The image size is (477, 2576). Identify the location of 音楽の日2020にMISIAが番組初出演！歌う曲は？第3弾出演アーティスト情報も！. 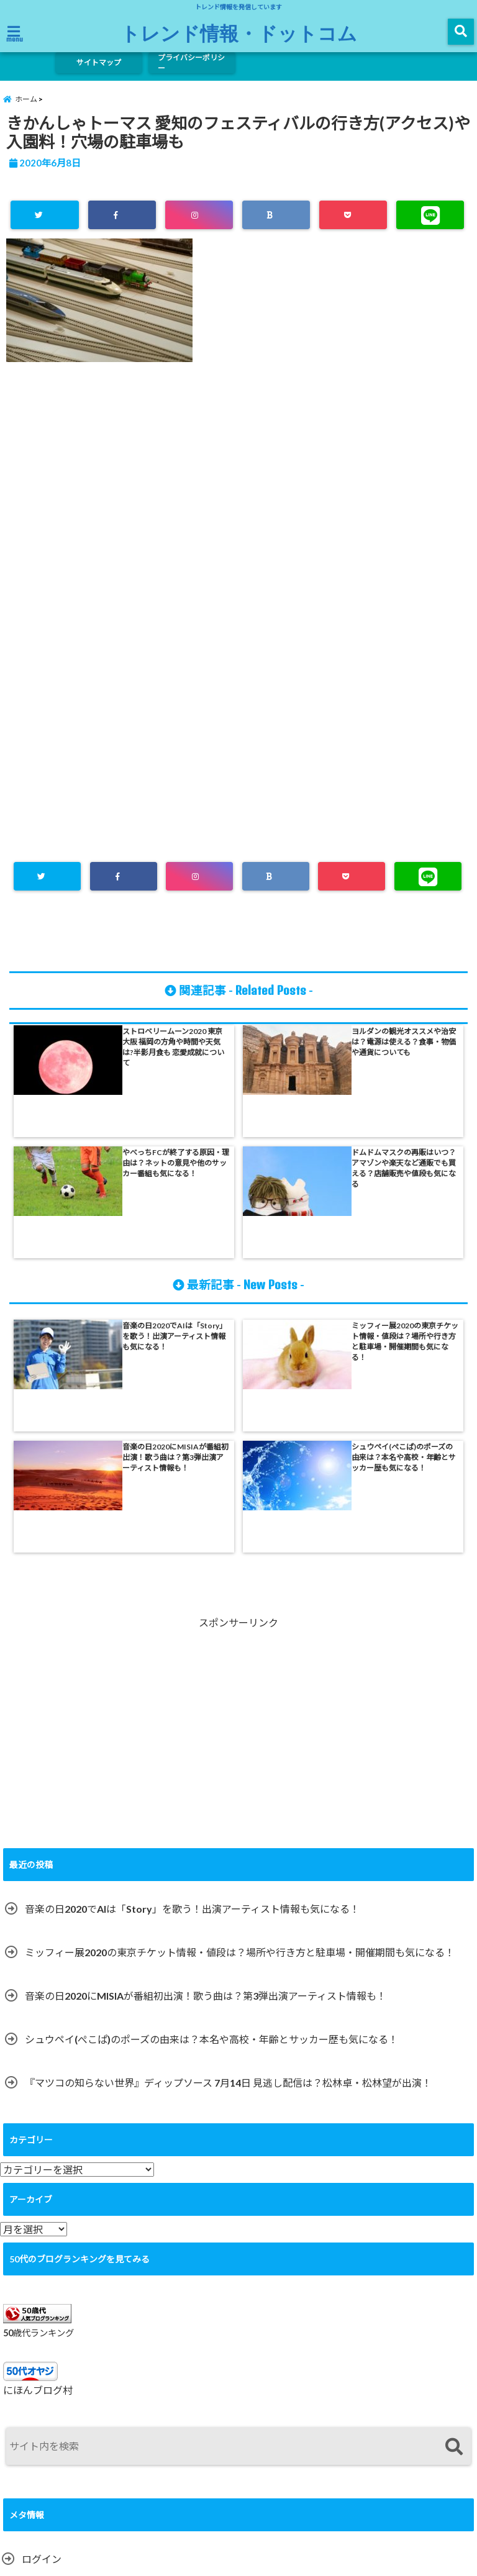
(205, 1753).